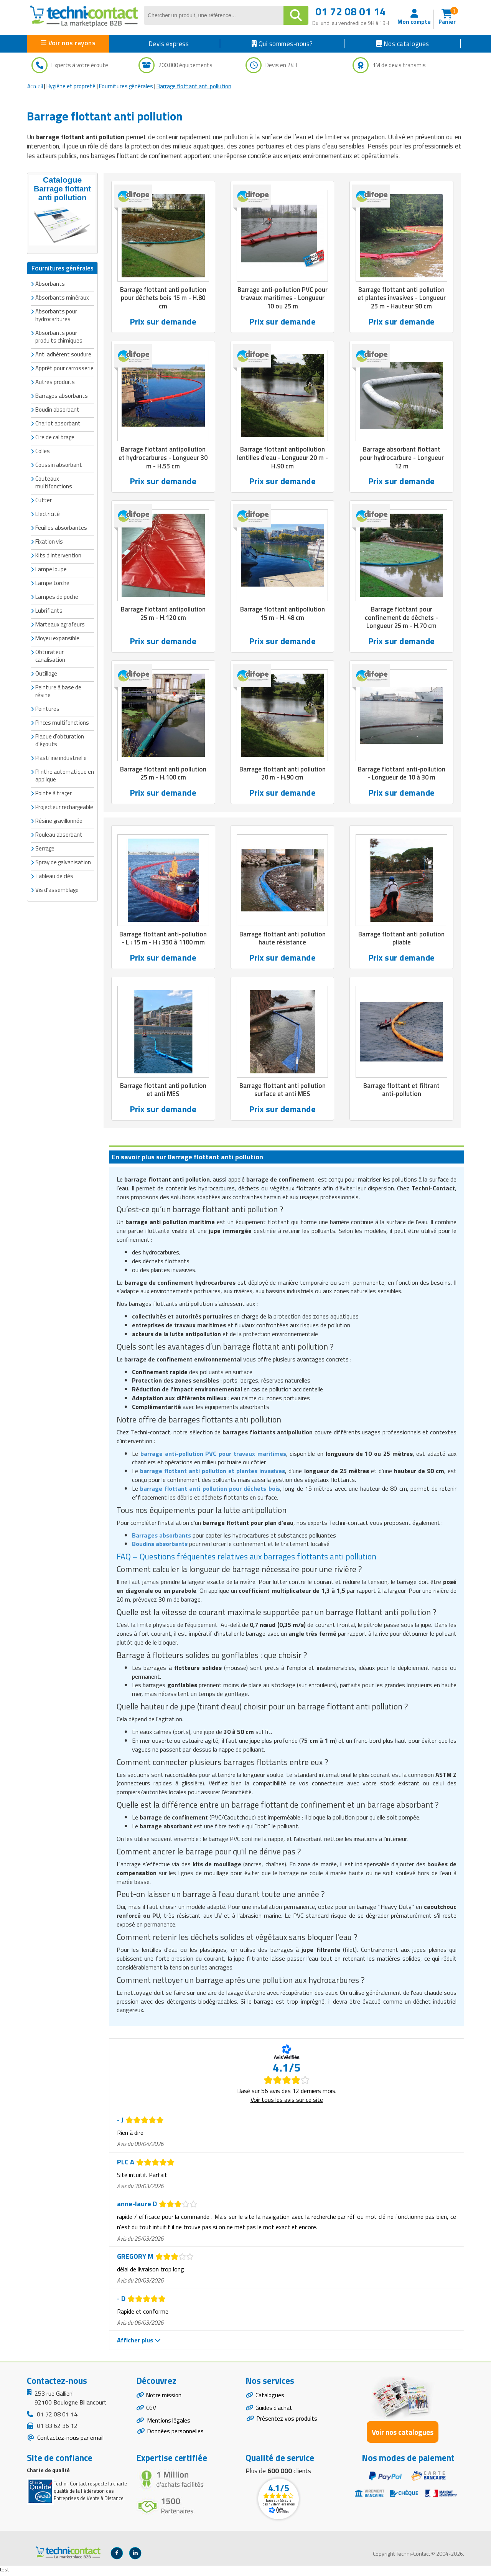  What do you see at coordinates (47, 708) in the screenshot?
I see `Peintures` at bounding box center [47, 708].